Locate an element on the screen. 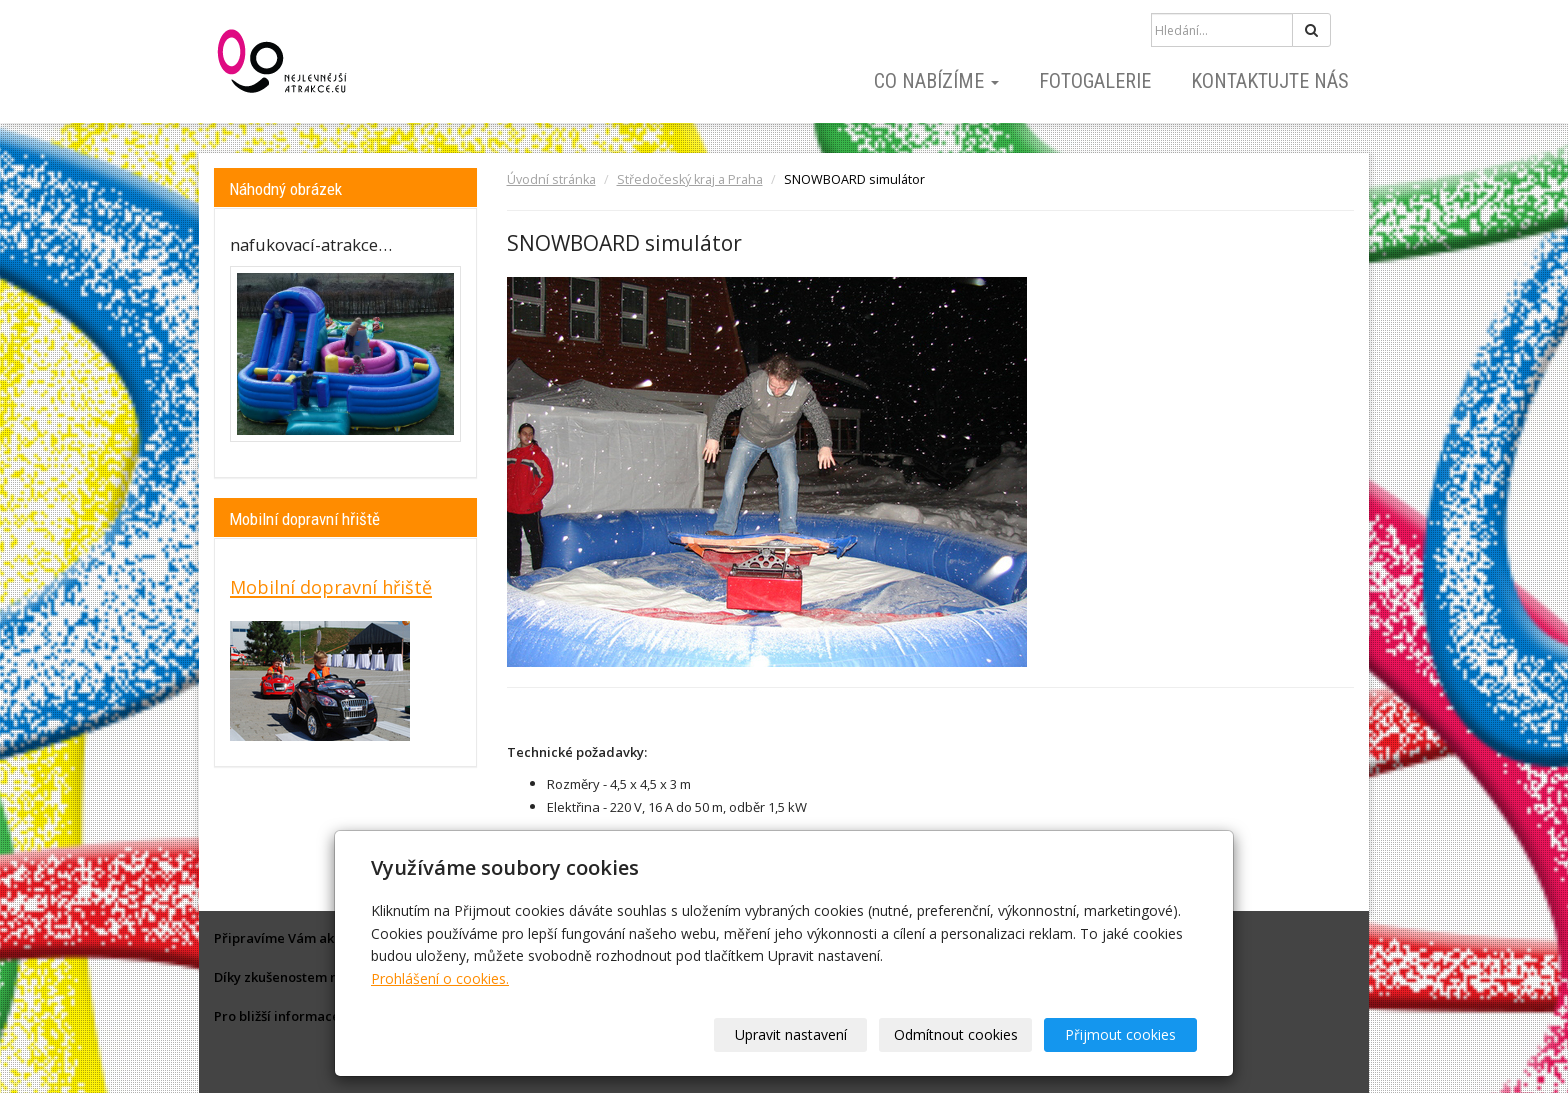  Upravit nastavení is located at coordinates (791, 1034).